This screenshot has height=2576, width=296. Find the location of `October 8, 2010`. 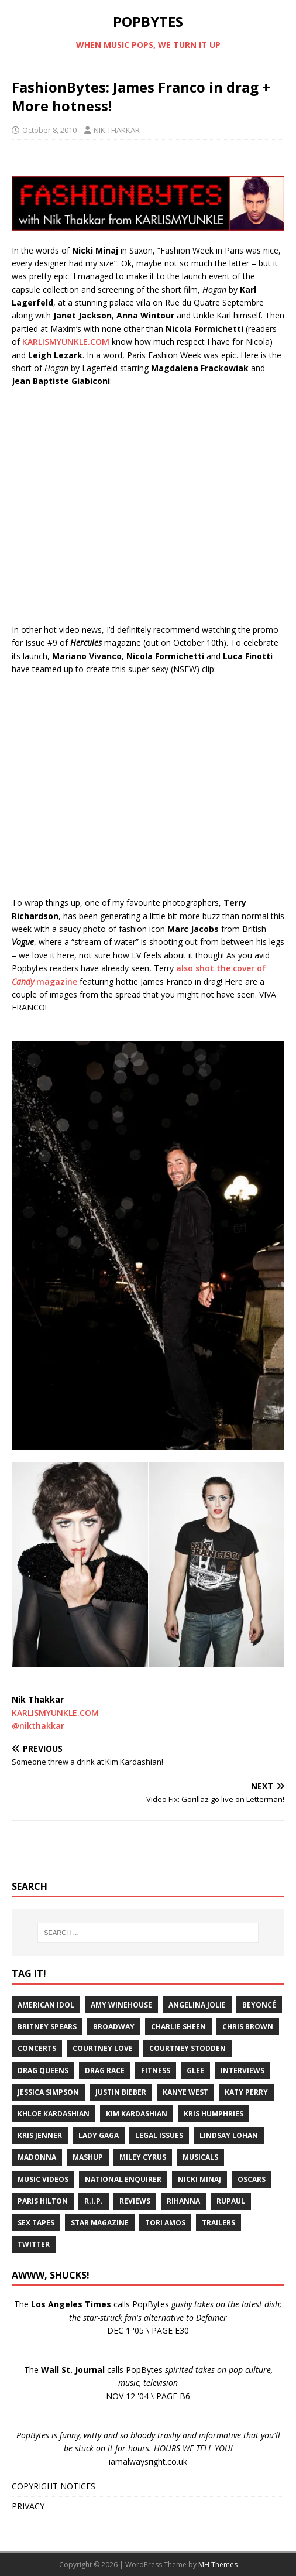

October 8, 2010 is located at coordinates (49, 130).